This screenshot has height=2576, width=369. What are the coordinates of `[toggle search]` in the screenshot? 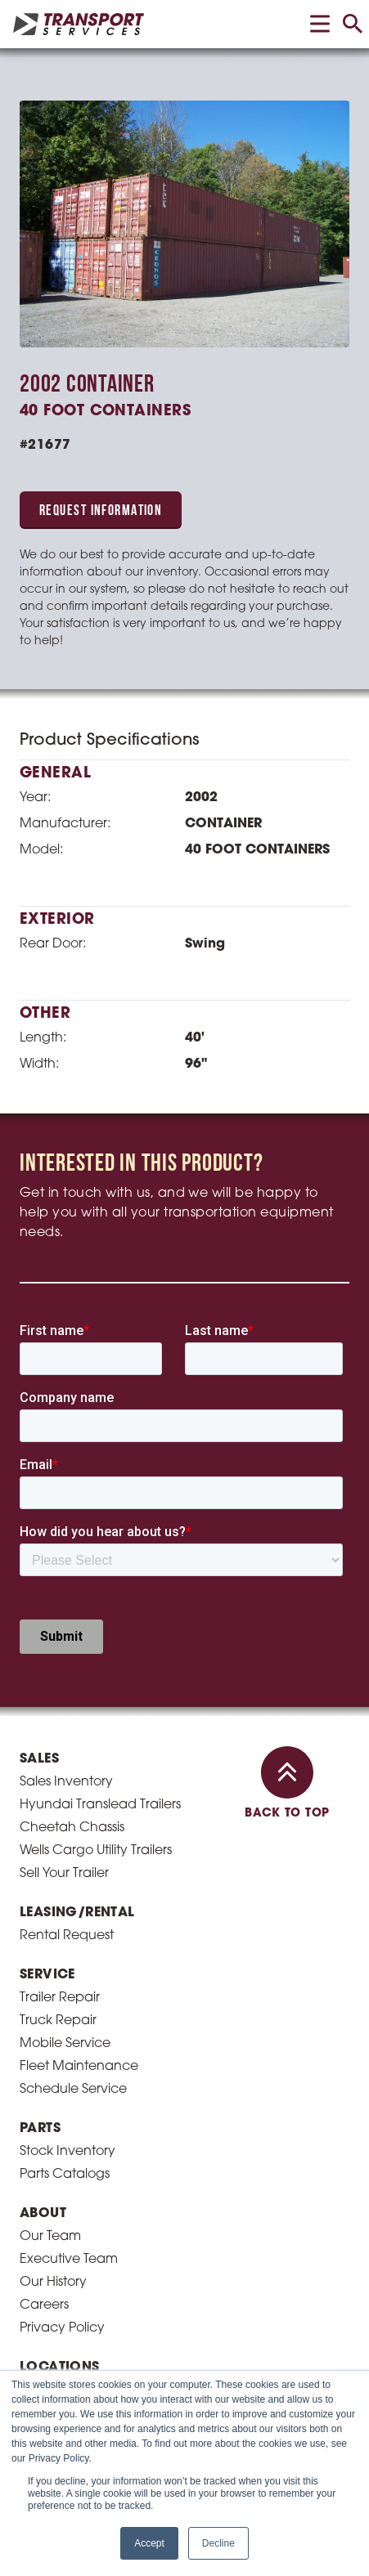 It's located at (352, 23).